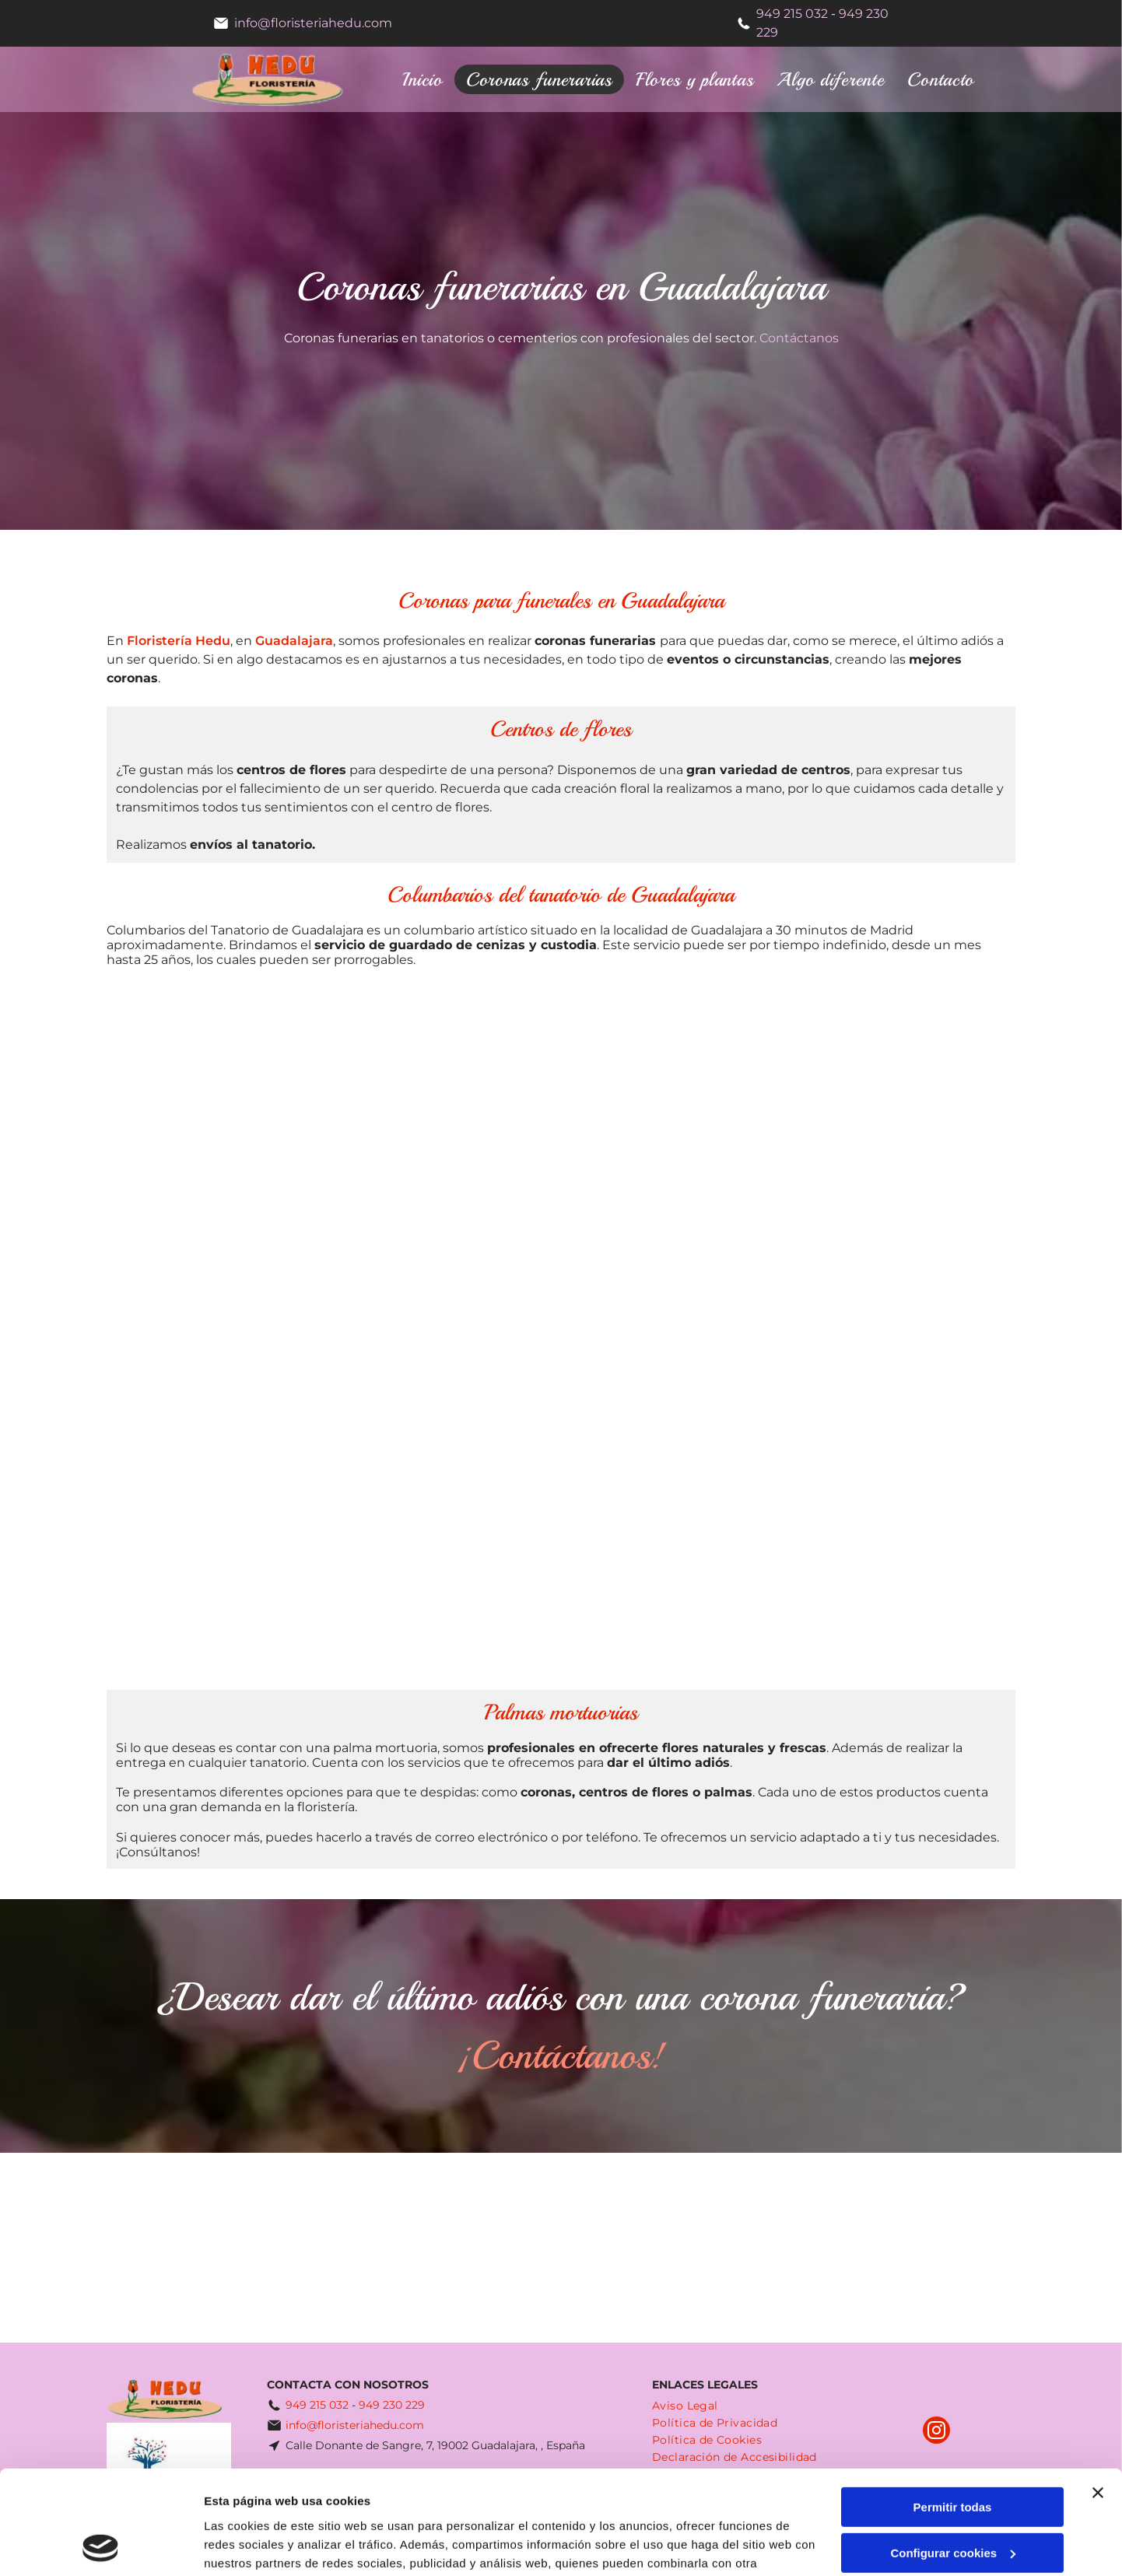 Image resolution: width=1122 pixels, height=2576 pixels. What do you see at coordinates (223, 1555) in the screenshot?
I see `[Un ramo de flores está sobre una mesa.]` at bounding box center [223, 1555].